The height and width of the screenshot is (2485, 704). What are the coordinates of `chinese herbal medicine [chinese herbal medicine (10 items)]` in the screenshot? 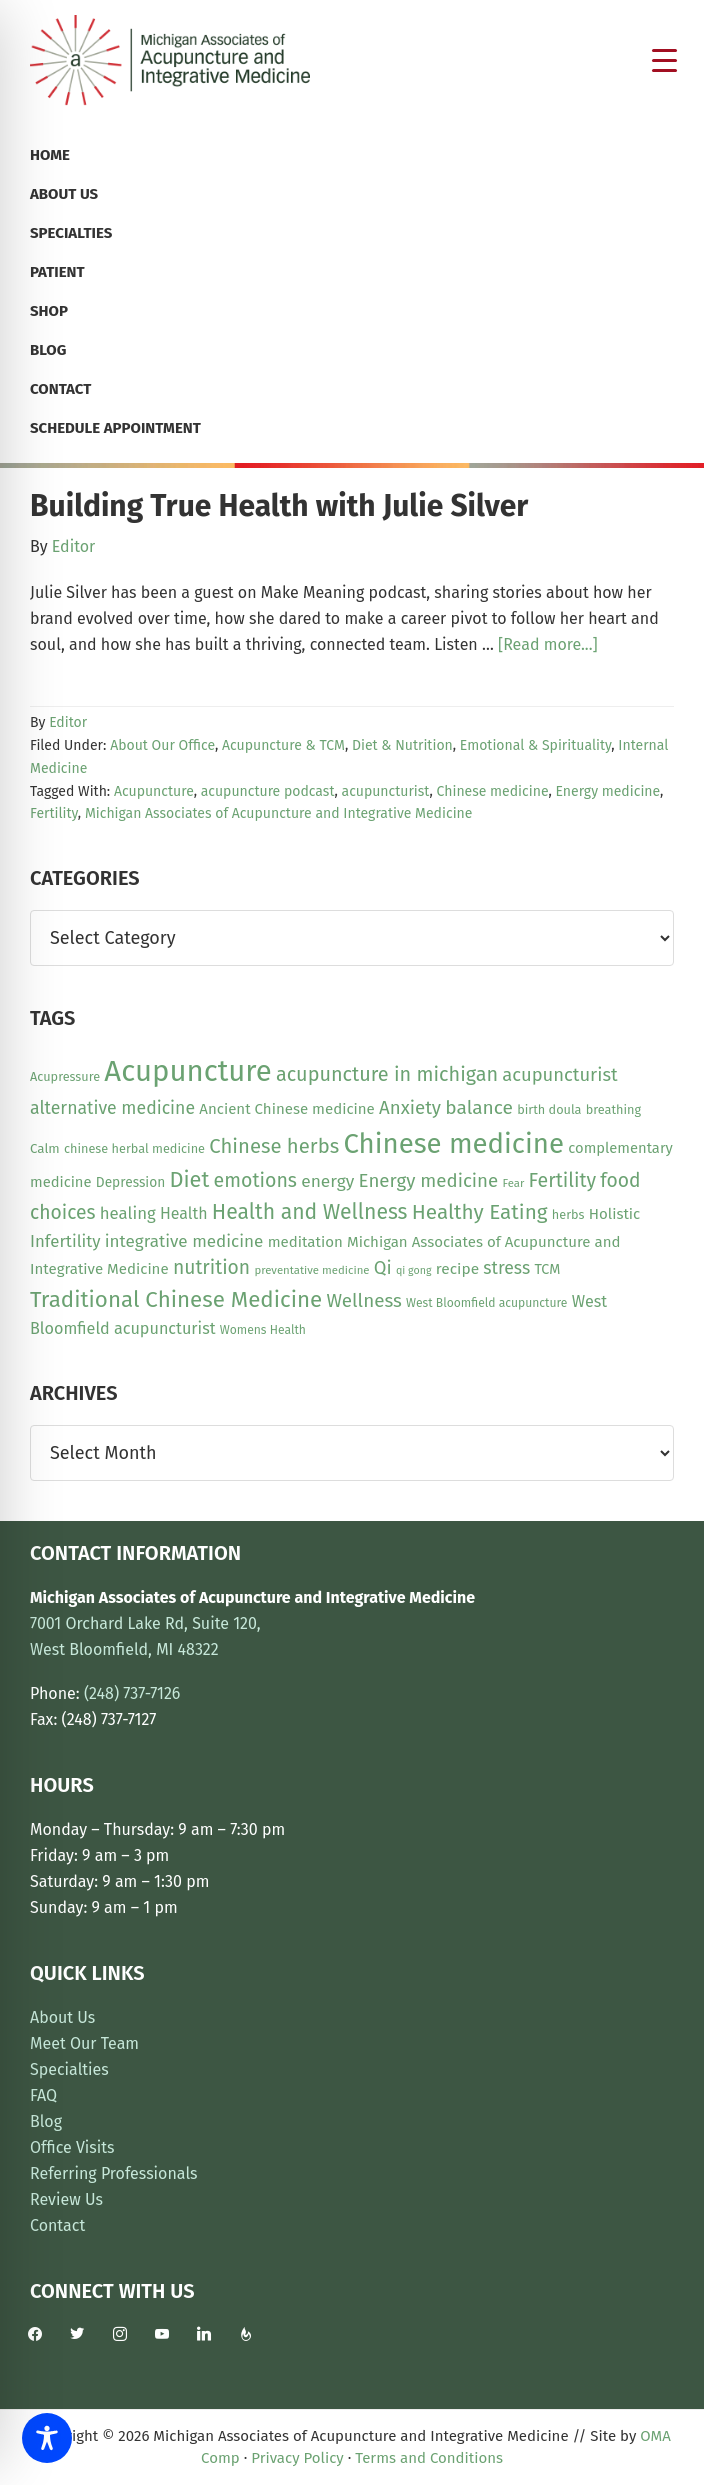 It's located at (134, 1148).